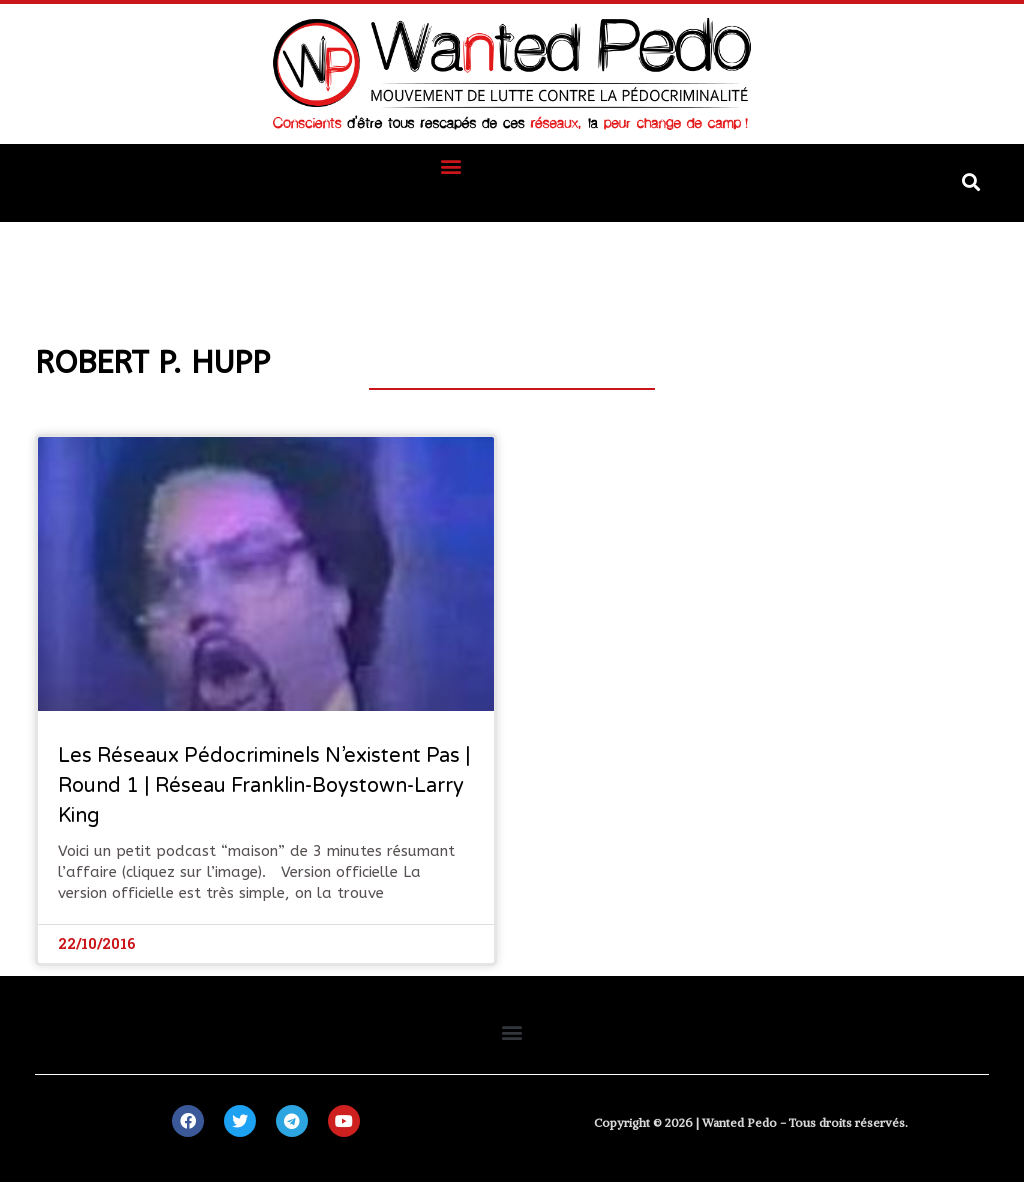 This screenshot has width=1024, height=1182. What do you see at coordinates (451, 165) in the screenshot?
I see `[button]` at bounding box center [451, 165].